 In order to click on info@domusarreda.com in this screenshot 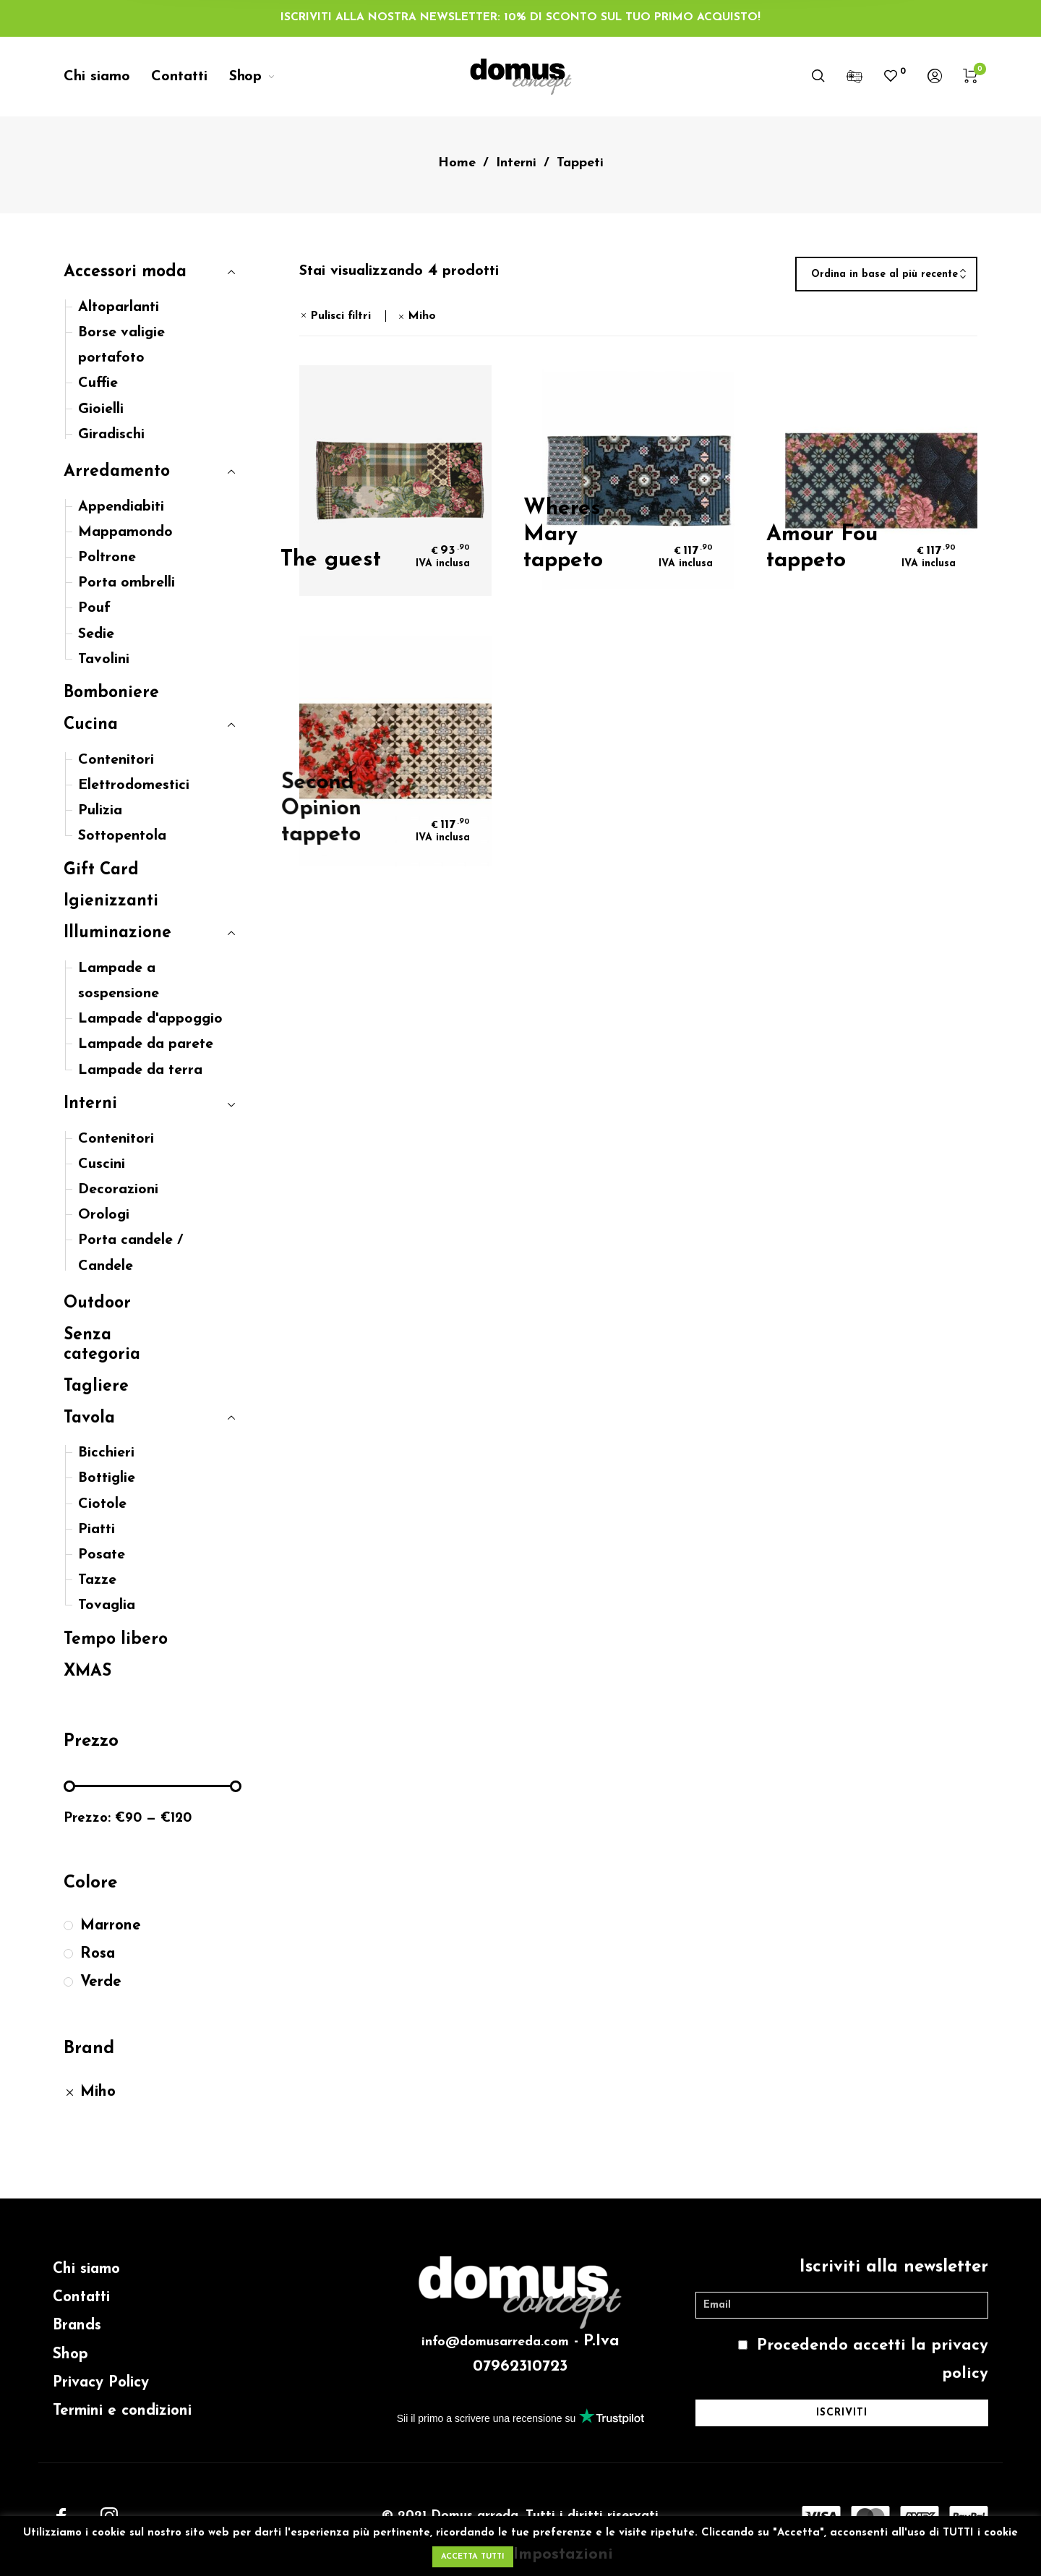, I will do `click(495, 2342)`.